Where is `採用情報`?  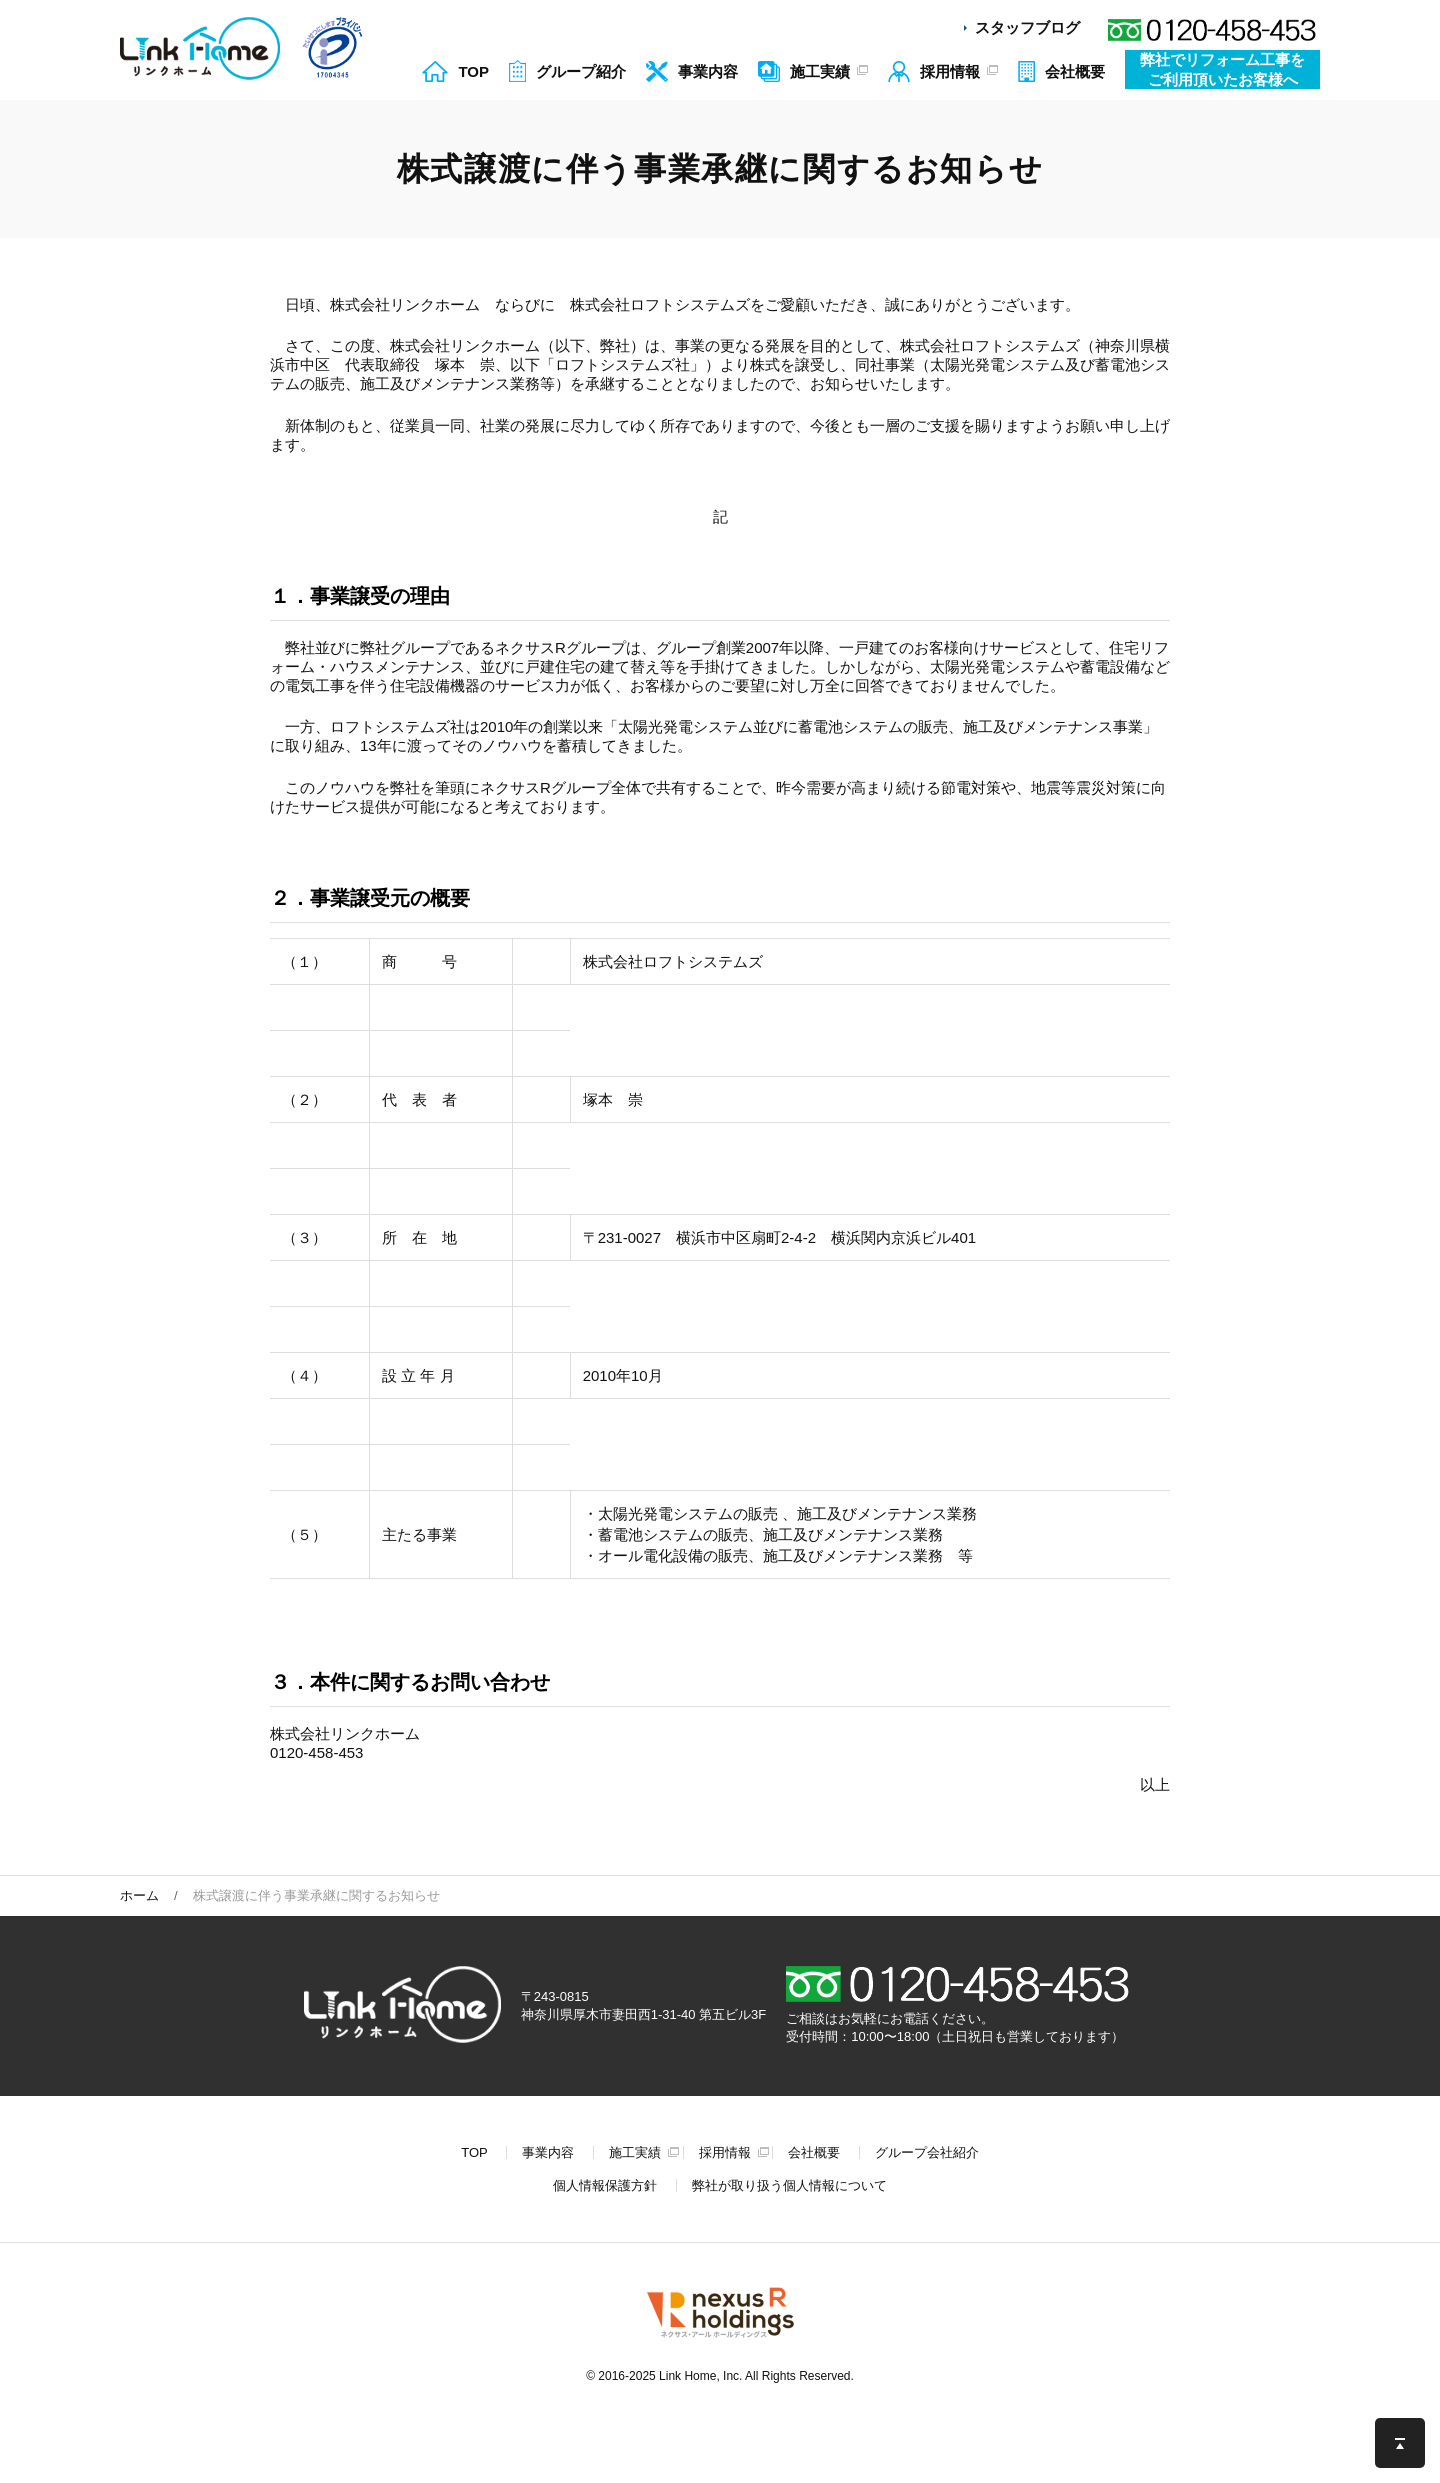
採用情報 is located at coordinates (725, 2152).